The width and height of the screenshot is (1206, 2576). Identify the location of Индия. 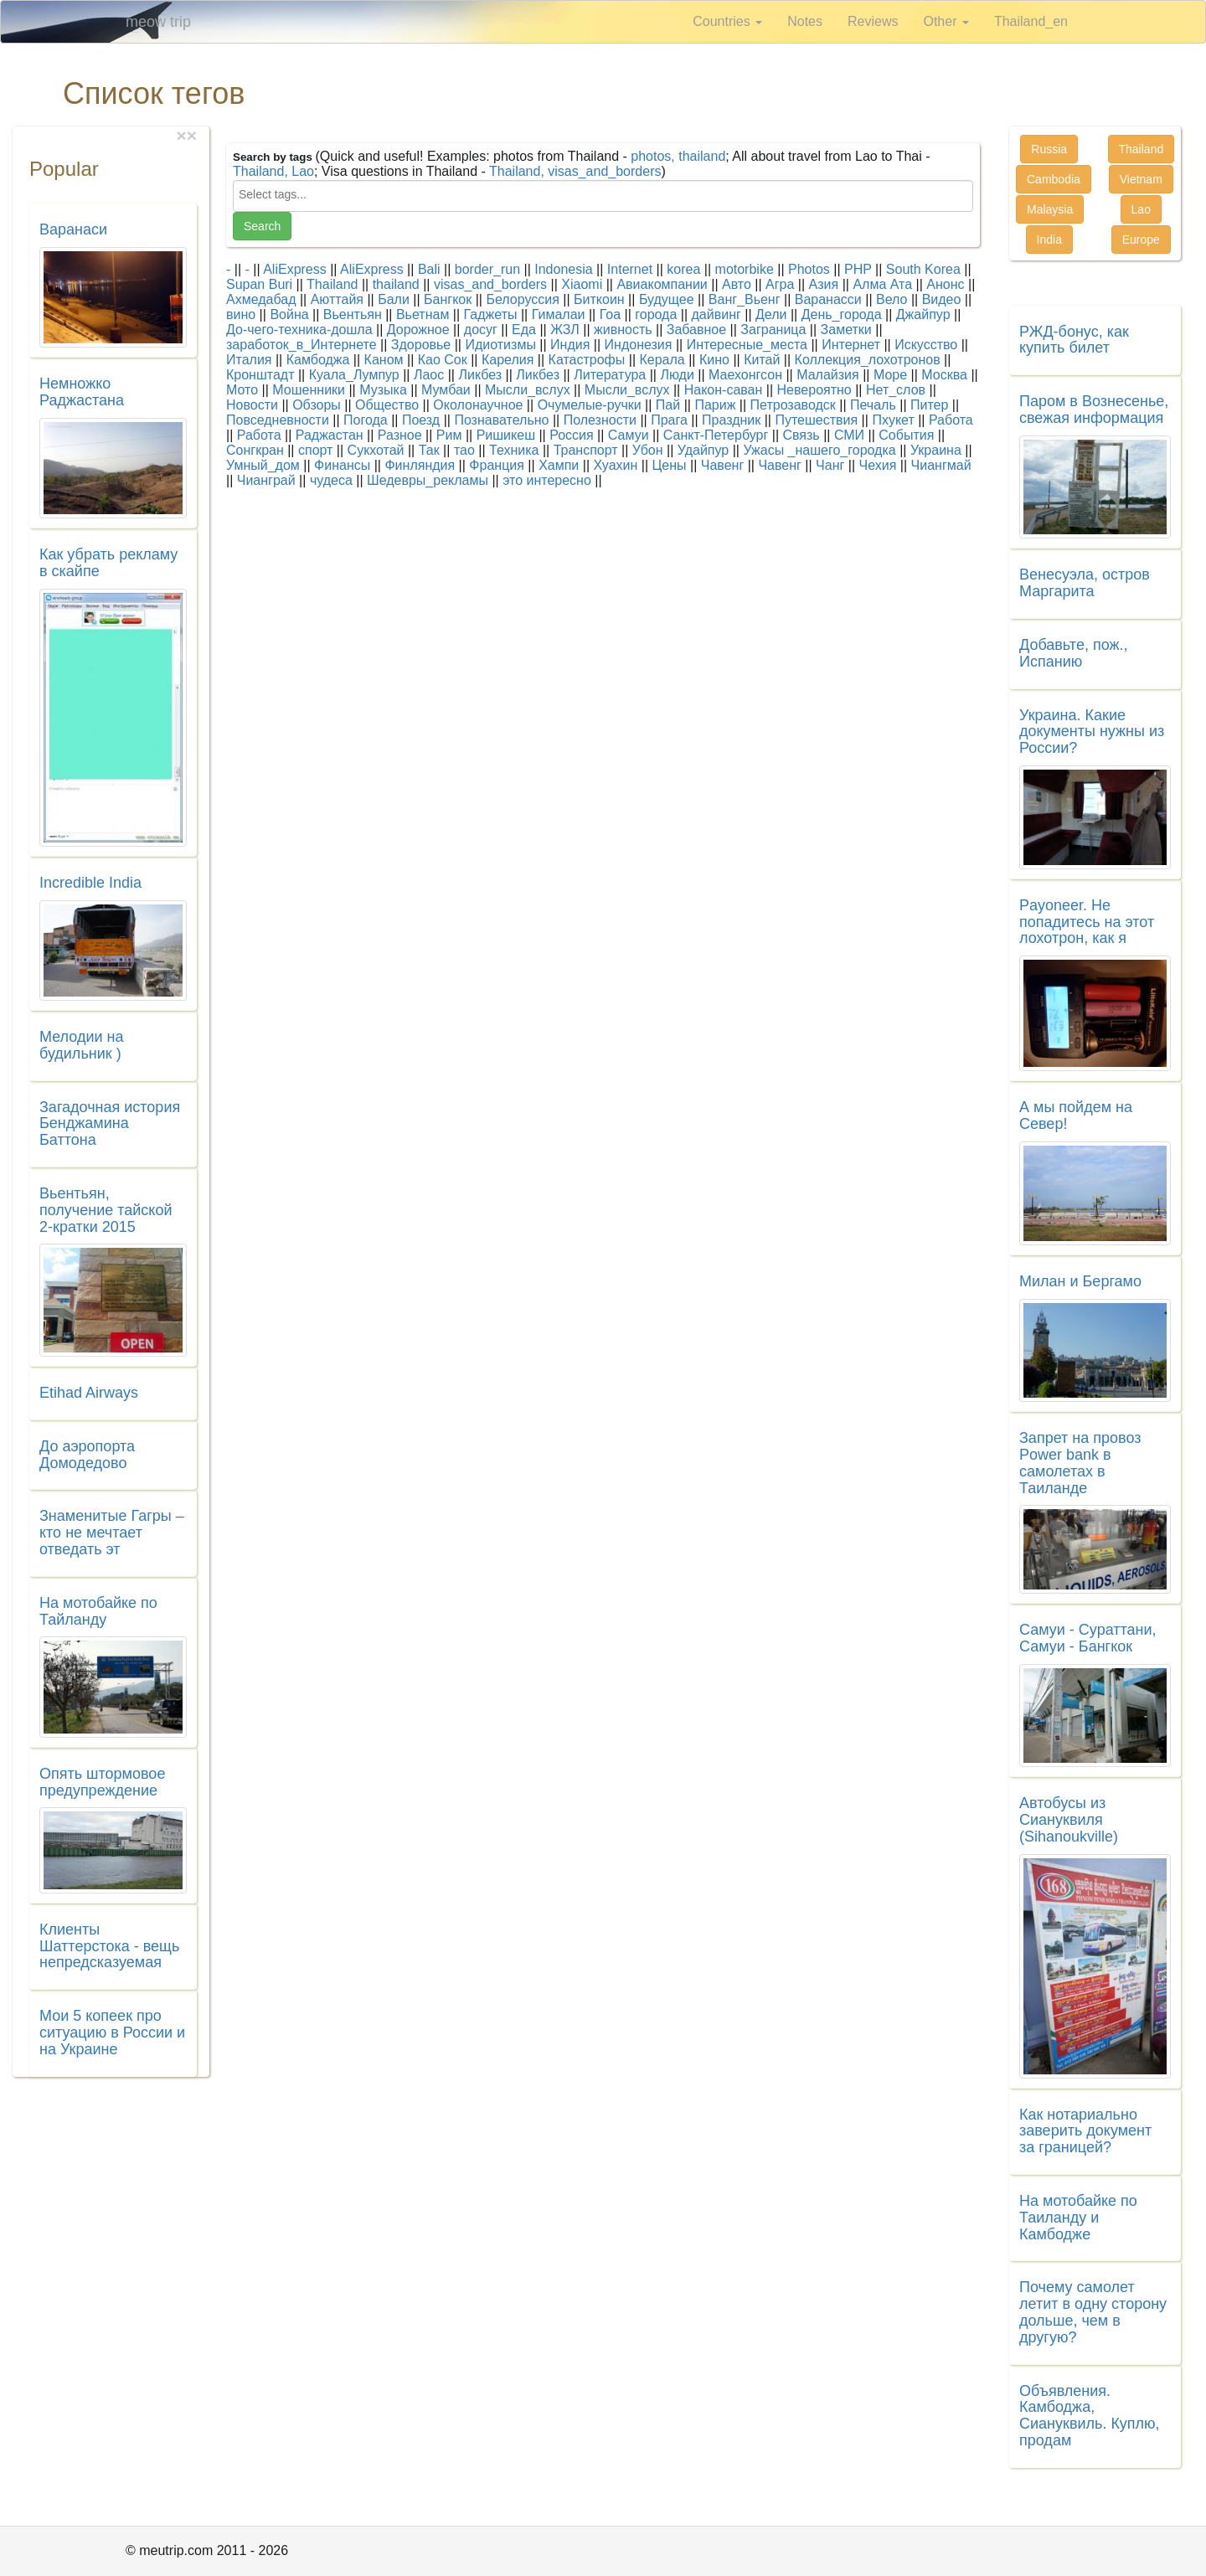
(570, 344).